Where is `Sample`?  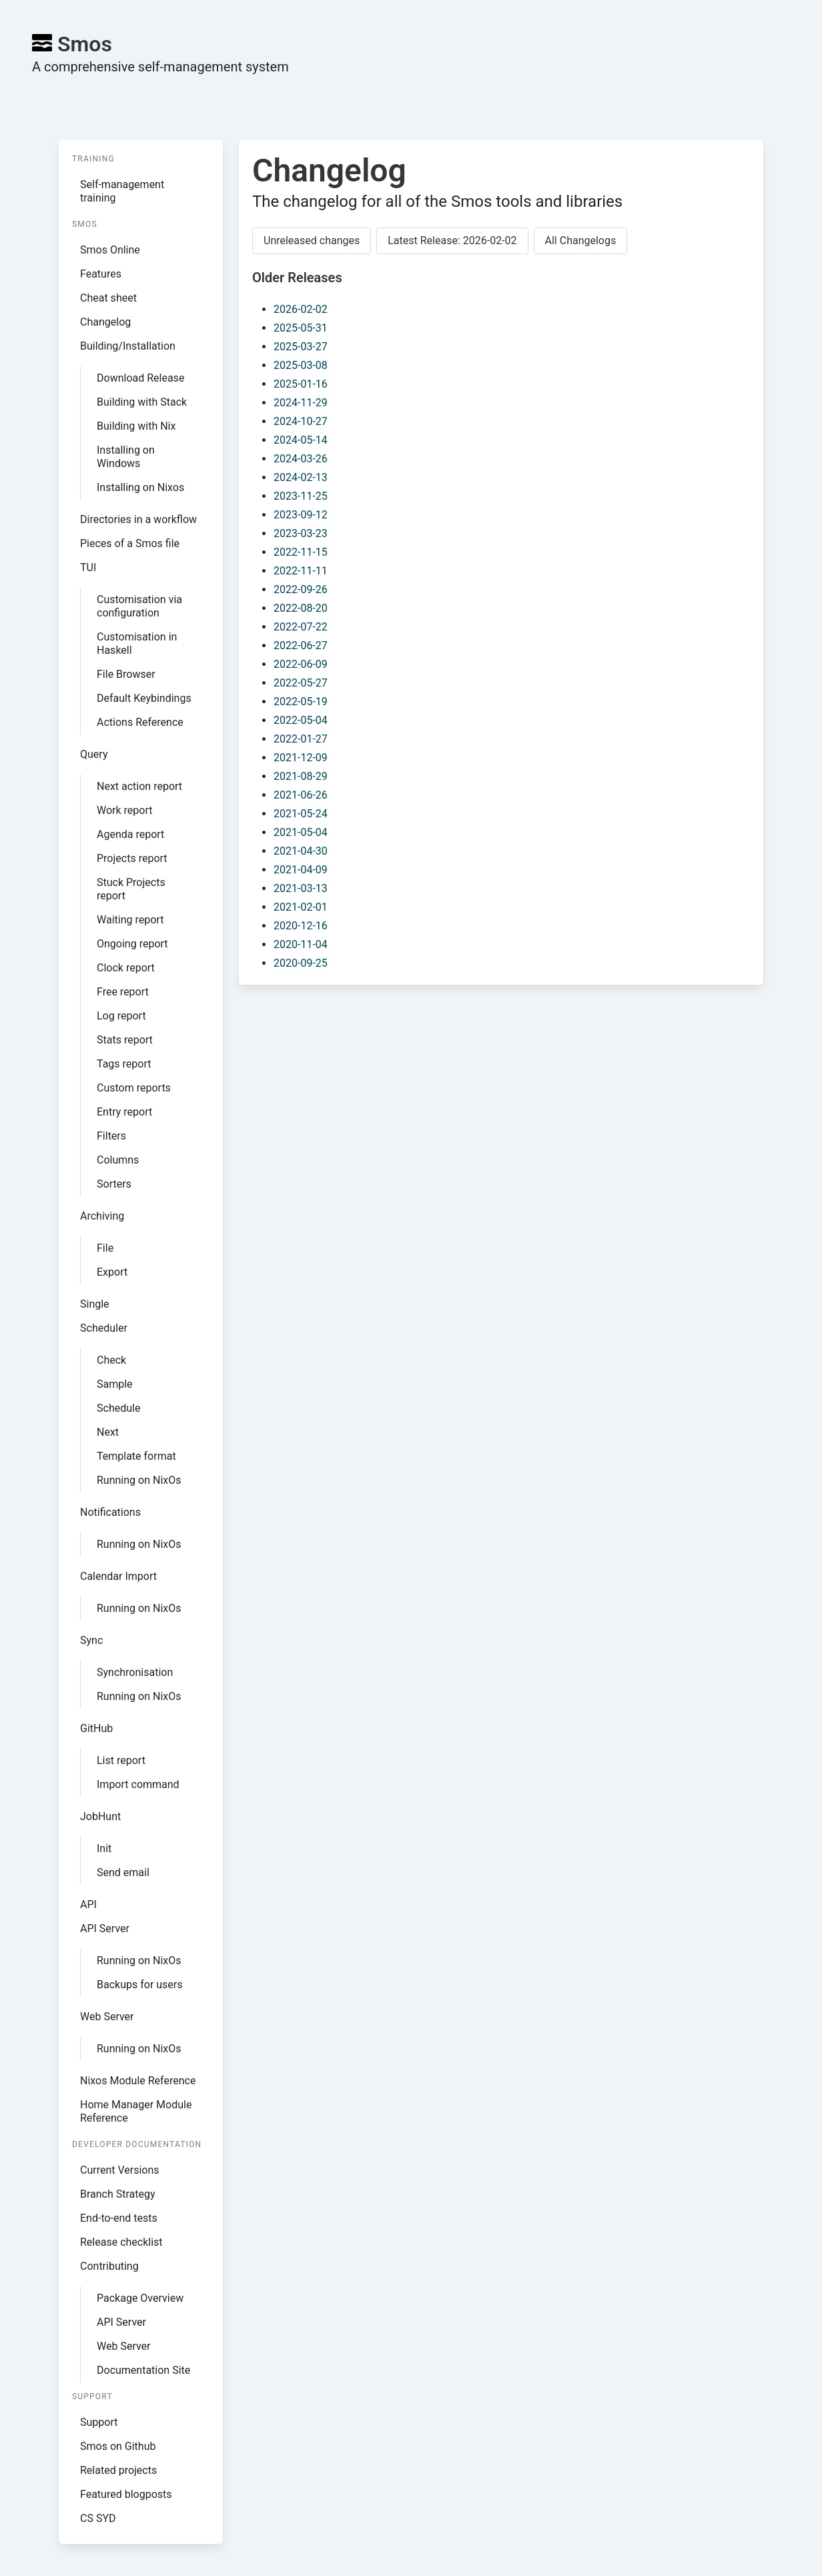
Sample is located at coordinates (115, 1384).